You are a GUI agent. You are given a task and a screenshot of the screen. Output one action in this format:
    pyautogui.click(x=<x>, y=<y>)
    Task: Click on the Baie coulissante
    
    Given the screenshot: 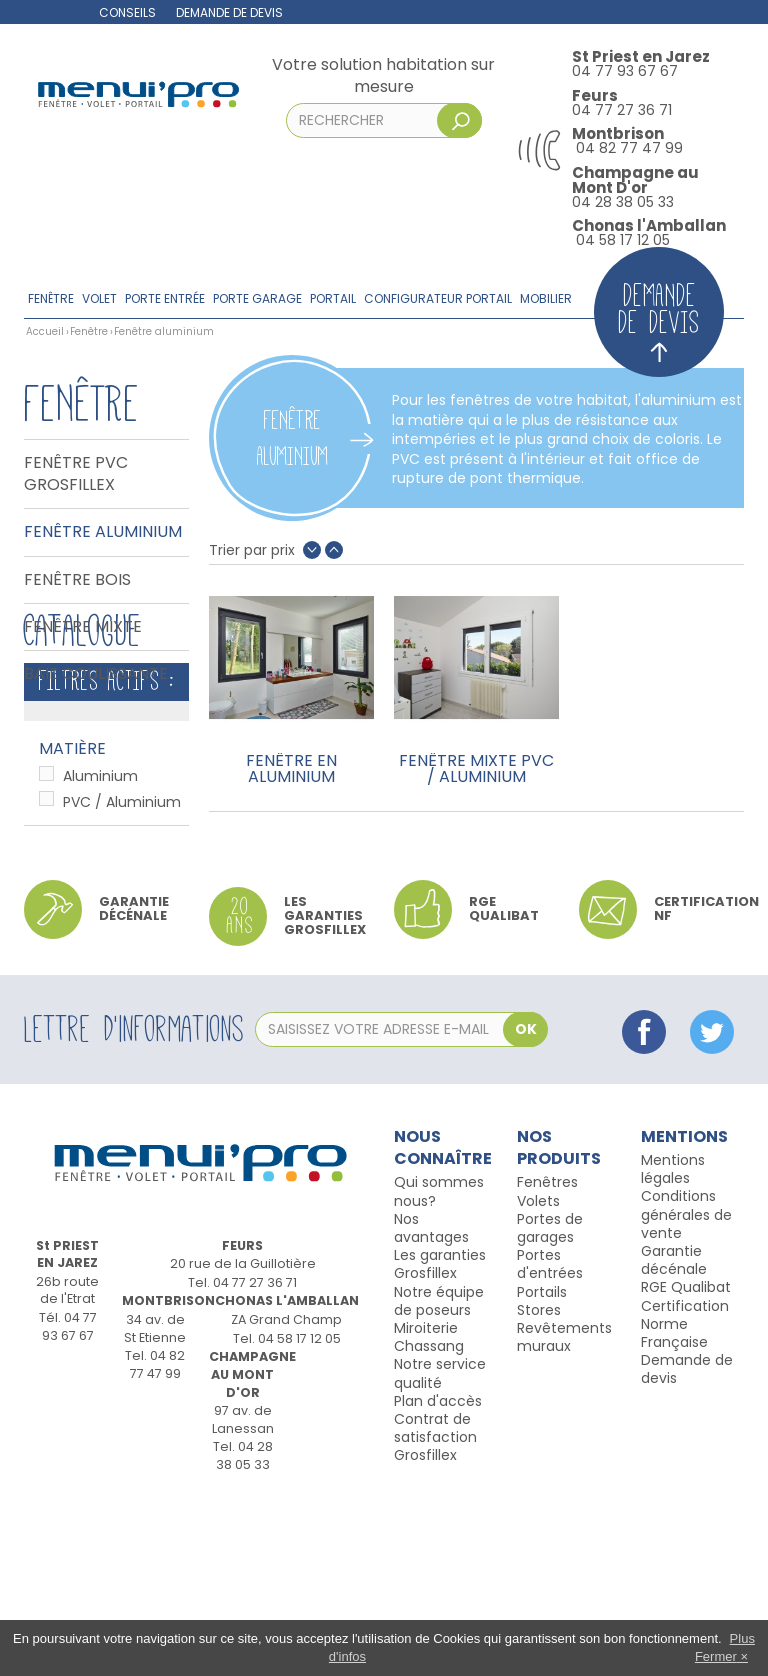 What is the action you would take?
    pyautogui.click(x=96, y=674)
    